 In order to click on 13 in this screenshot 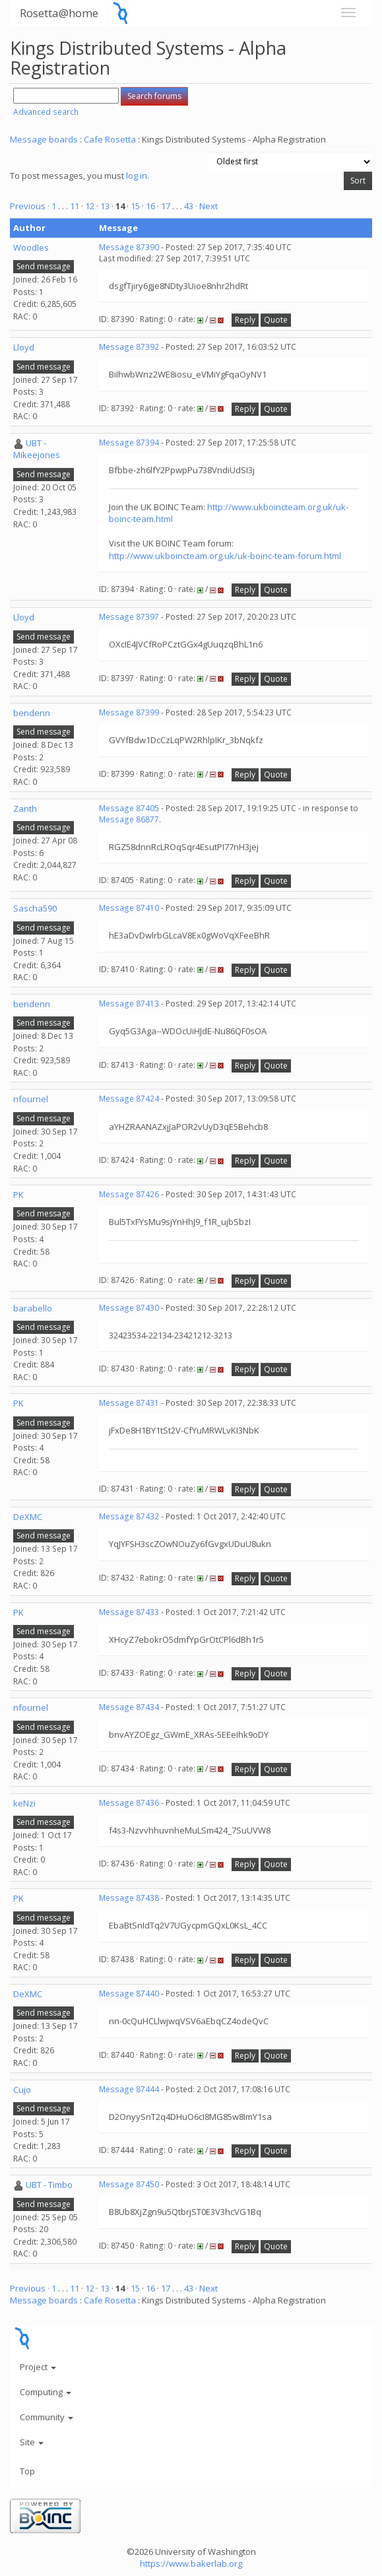, I will do `click(105, 206)`.